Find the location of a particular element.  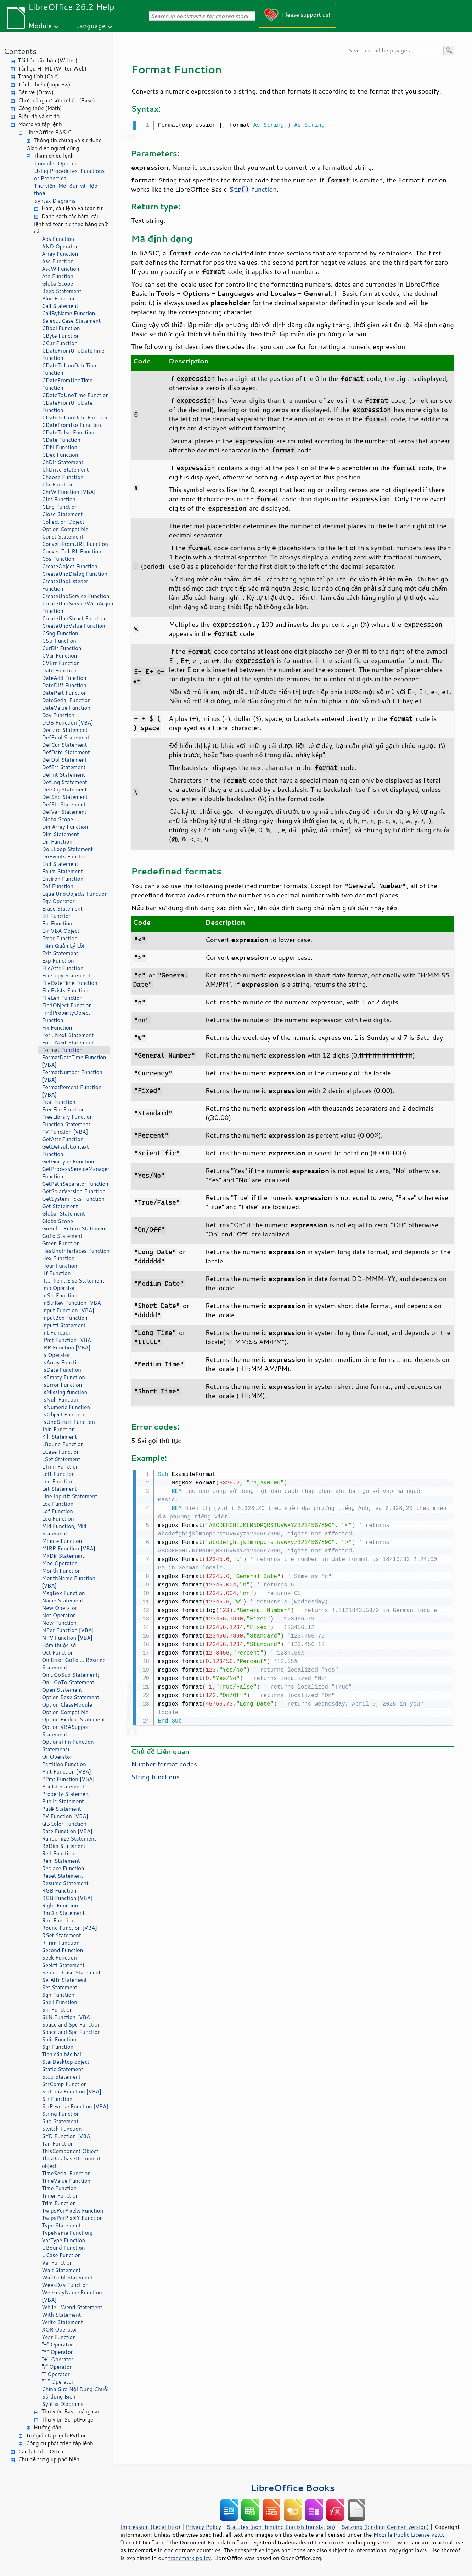

Enum Statement is located at coordinates (62, 871).